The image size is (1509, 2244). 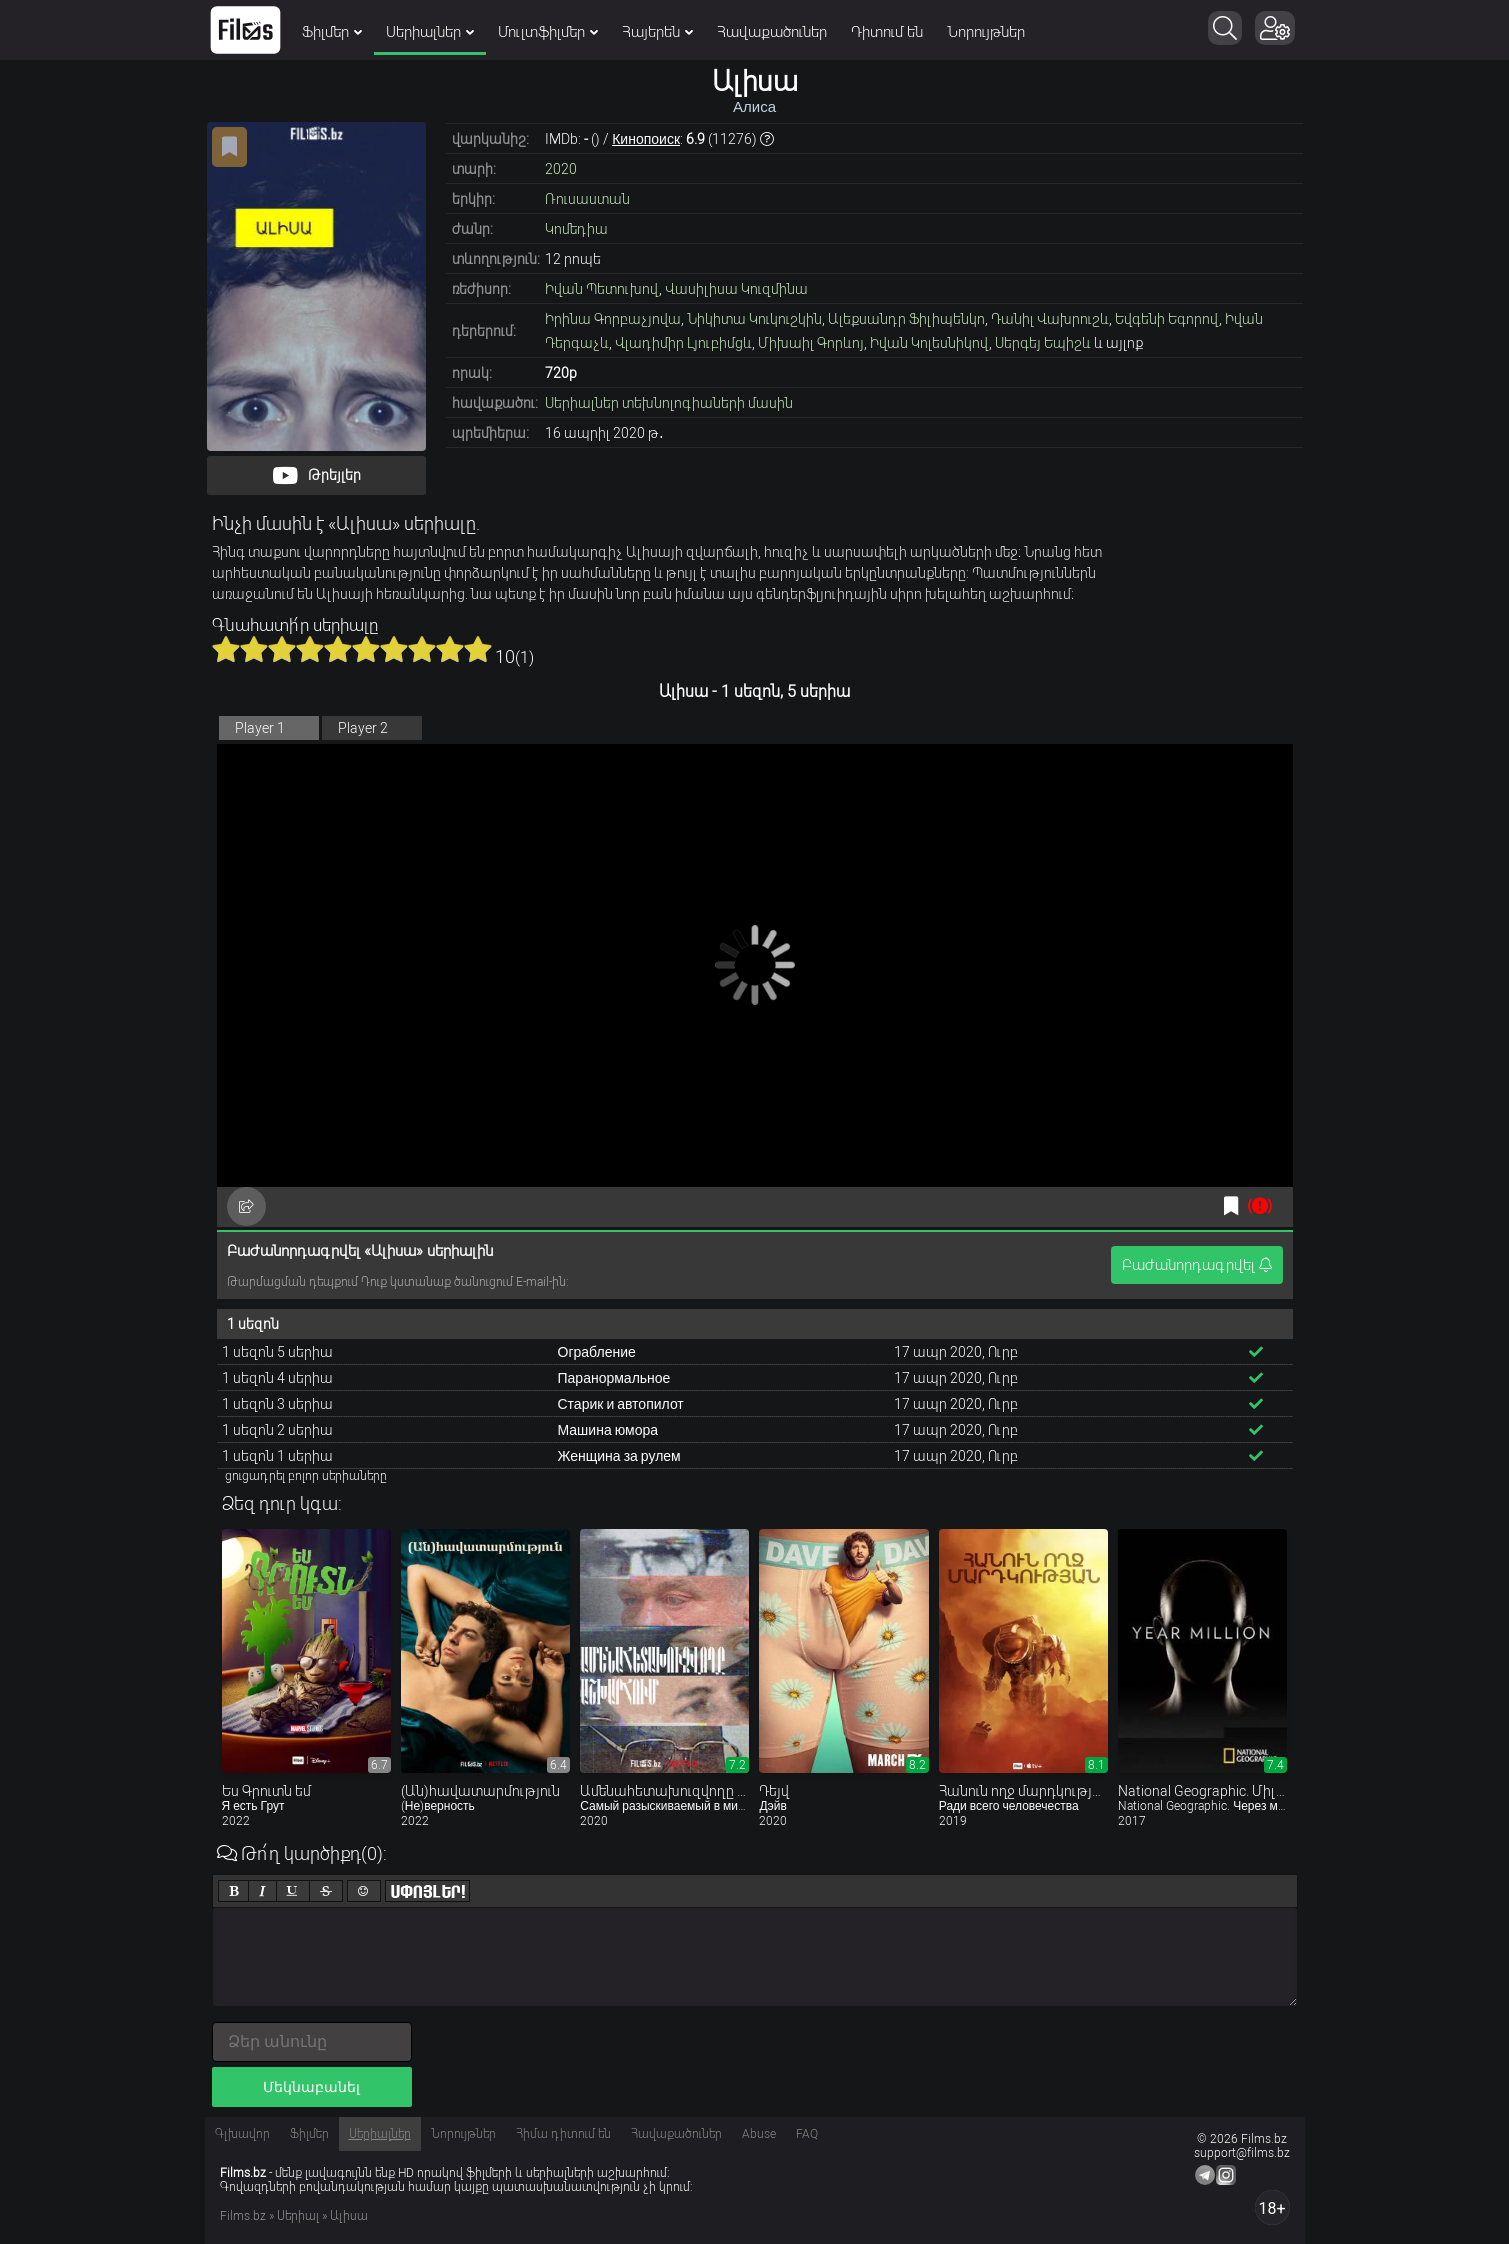 What do you see at coordinates (807, 2134) in the screenshot?
I see `FAQ` at bounding box center [807, 2134].